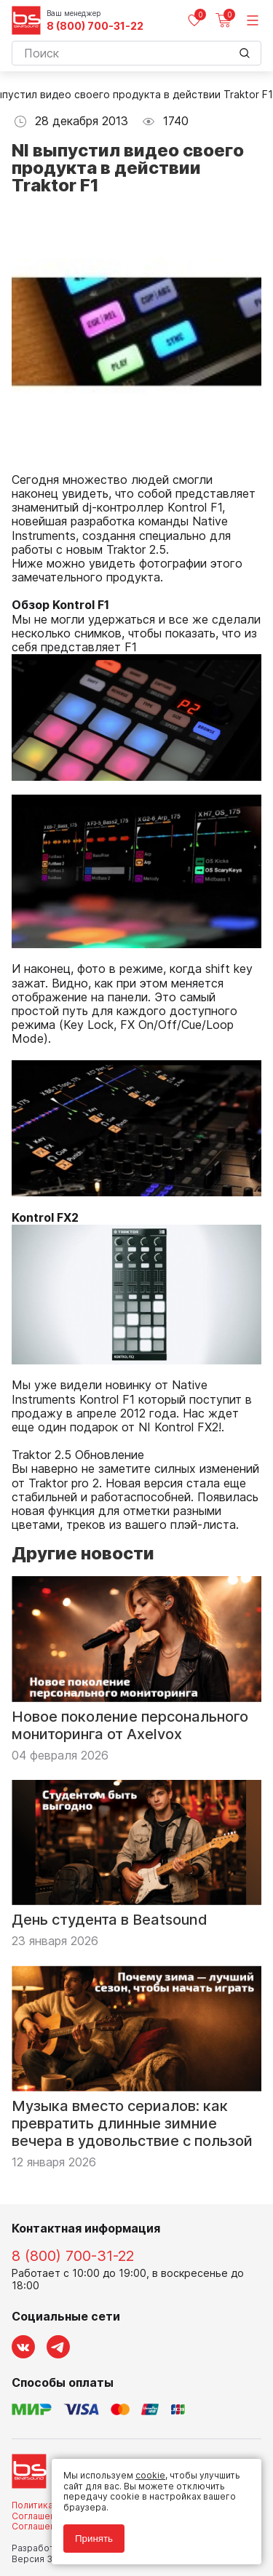 Image resolution: width=273 pixels, height=2576 pixels. I want to click on cookie, so click(150, 2475).